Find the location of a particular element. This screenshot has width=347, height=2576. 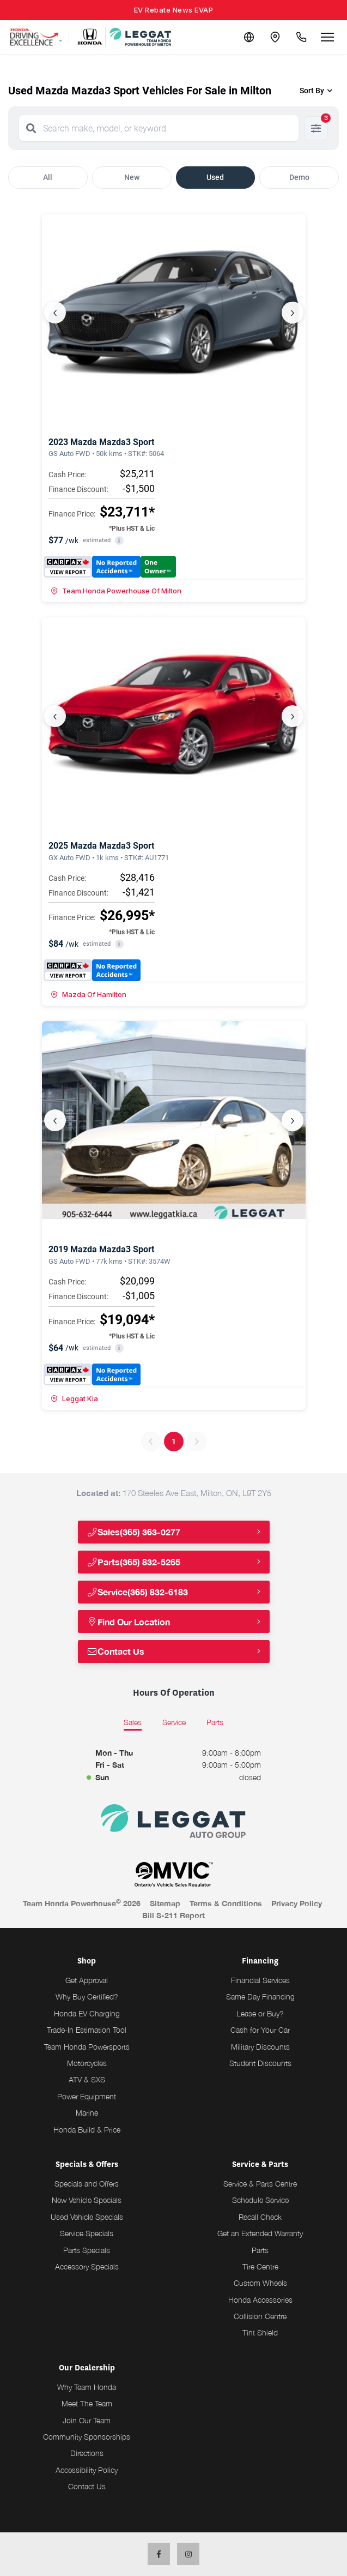

Why Buy Certified? is located at coordinates (87, 1996).